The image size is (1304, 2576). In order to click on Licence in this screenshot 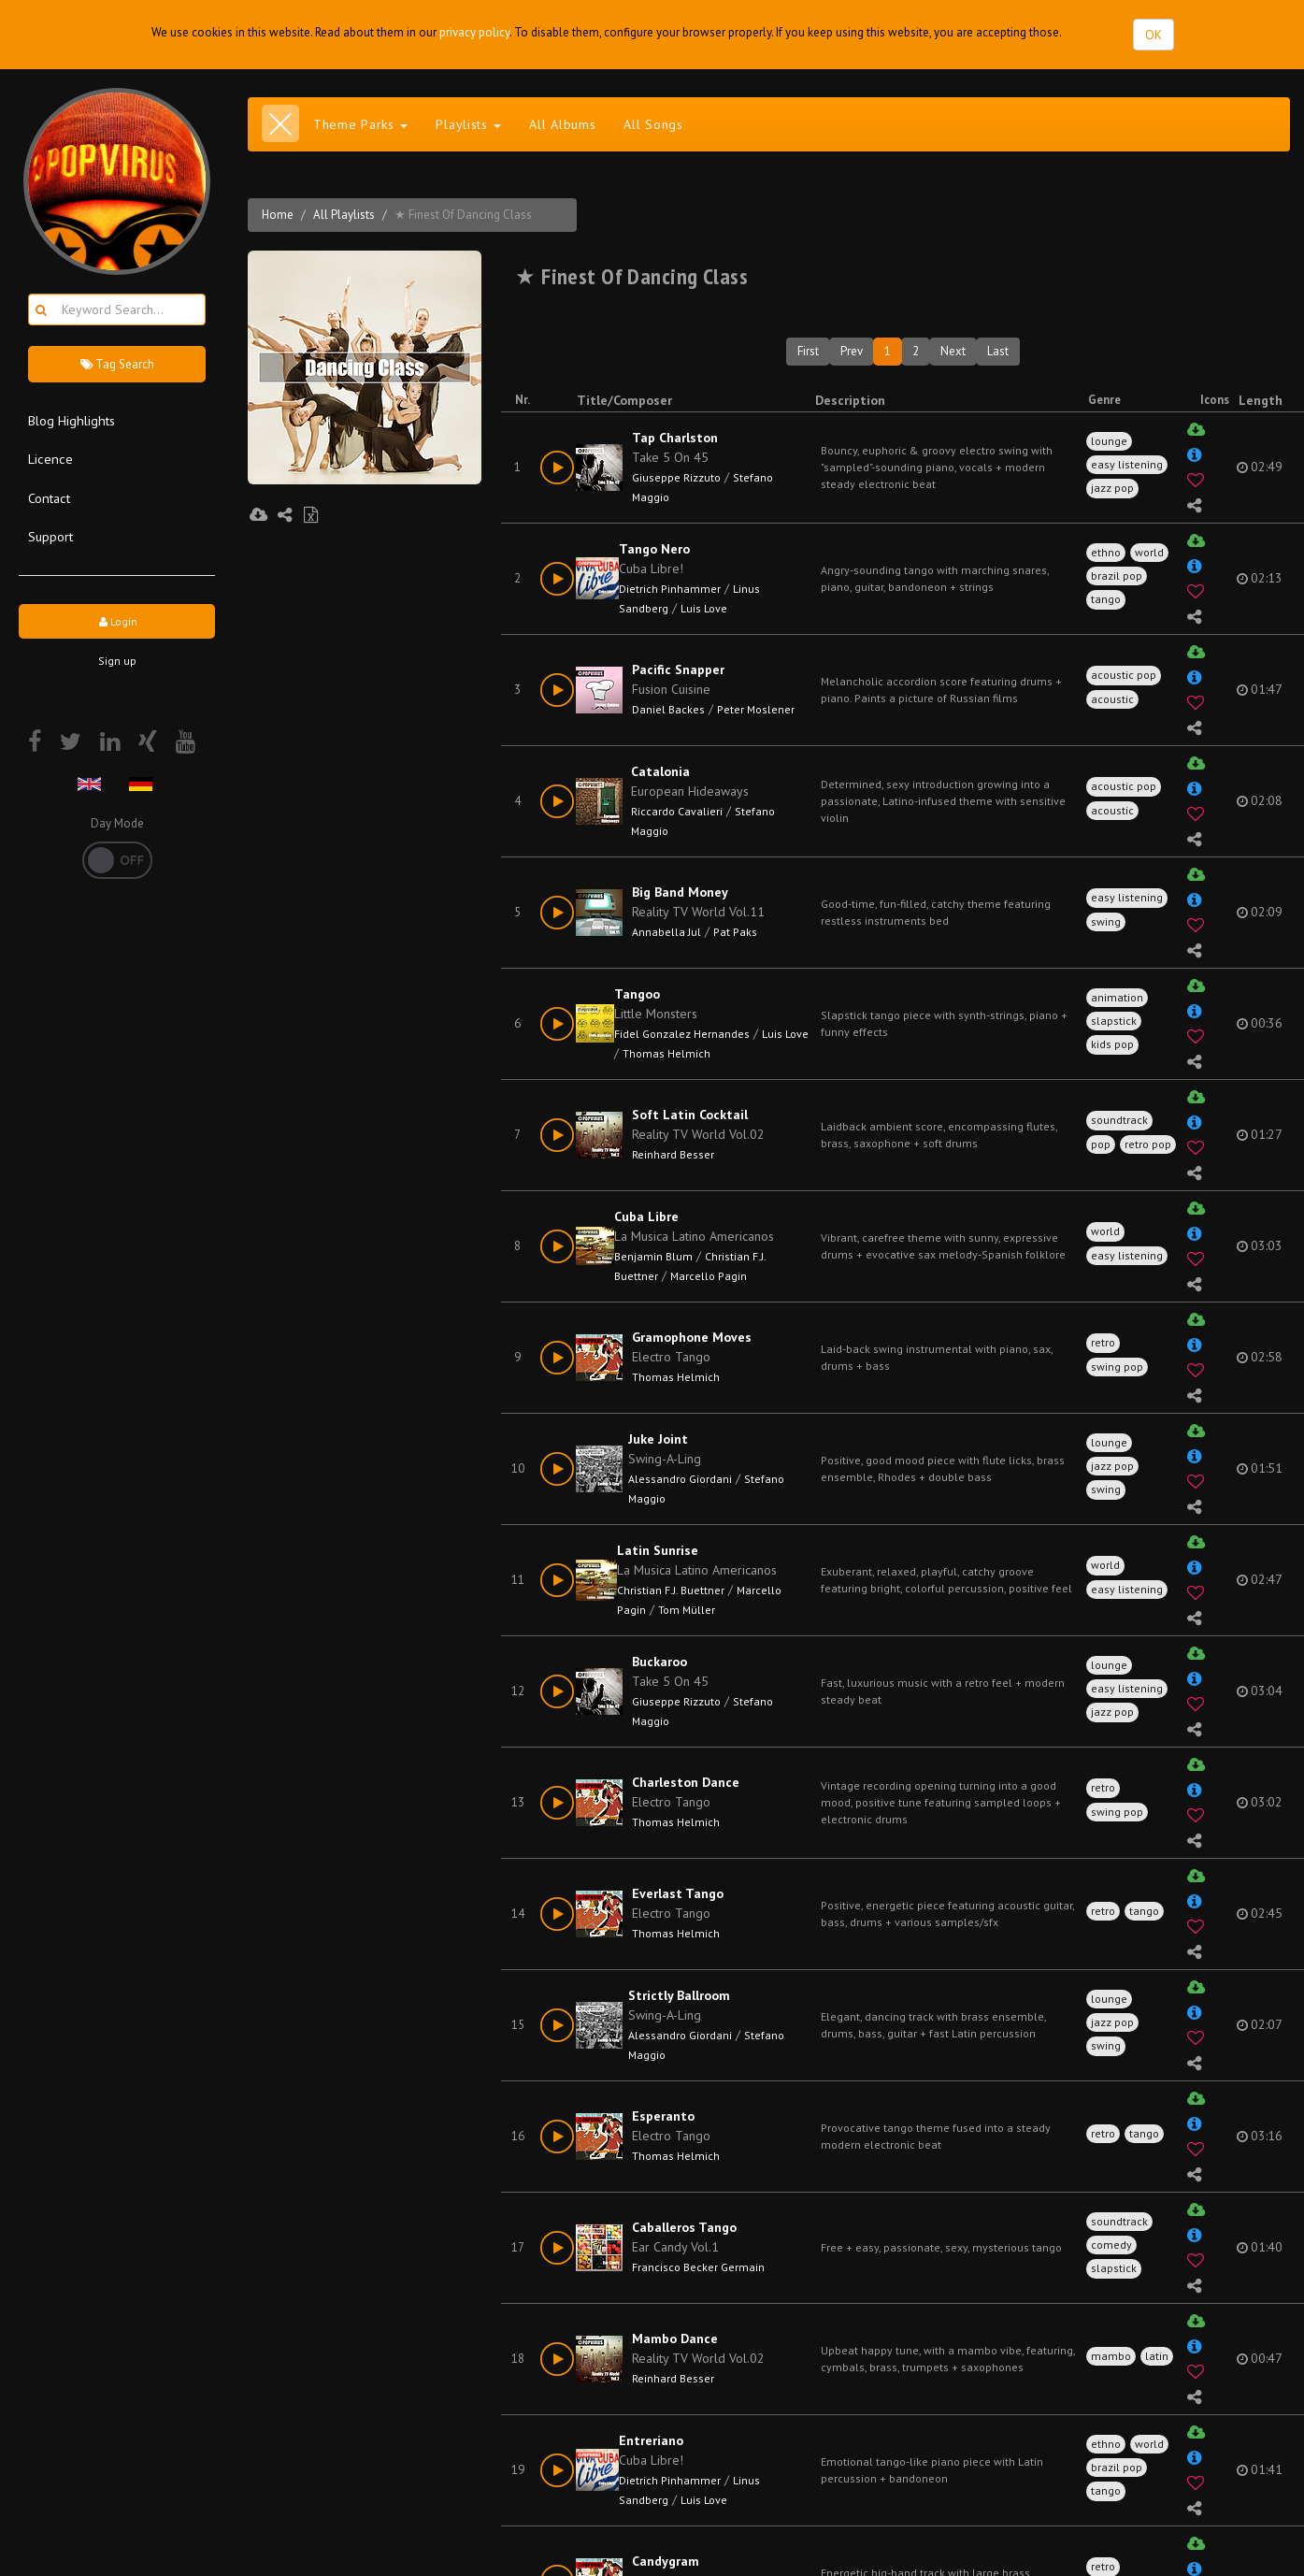, I will do `click(50, 459)`.